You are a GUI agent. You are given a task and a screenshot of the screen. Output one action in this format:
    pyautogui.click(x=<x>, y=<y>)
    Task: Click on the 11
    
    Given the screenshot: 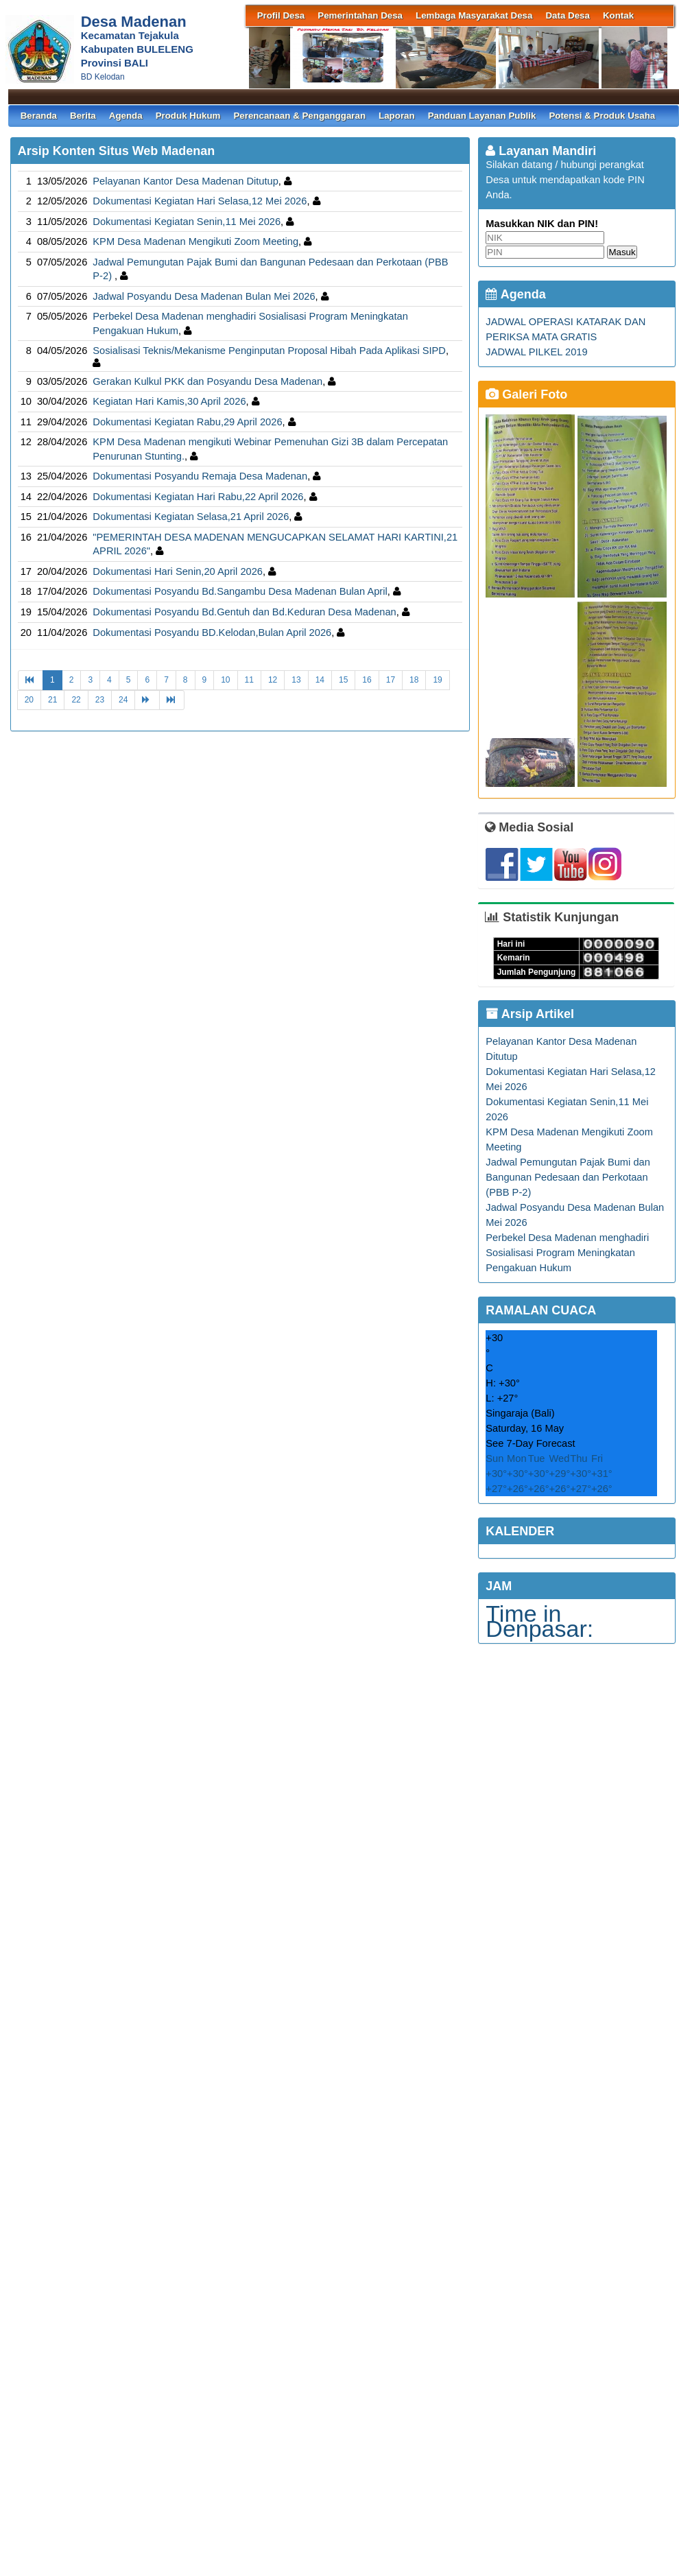 What is the action you would take?
    pyautogui.click(x=249, y=680)
    